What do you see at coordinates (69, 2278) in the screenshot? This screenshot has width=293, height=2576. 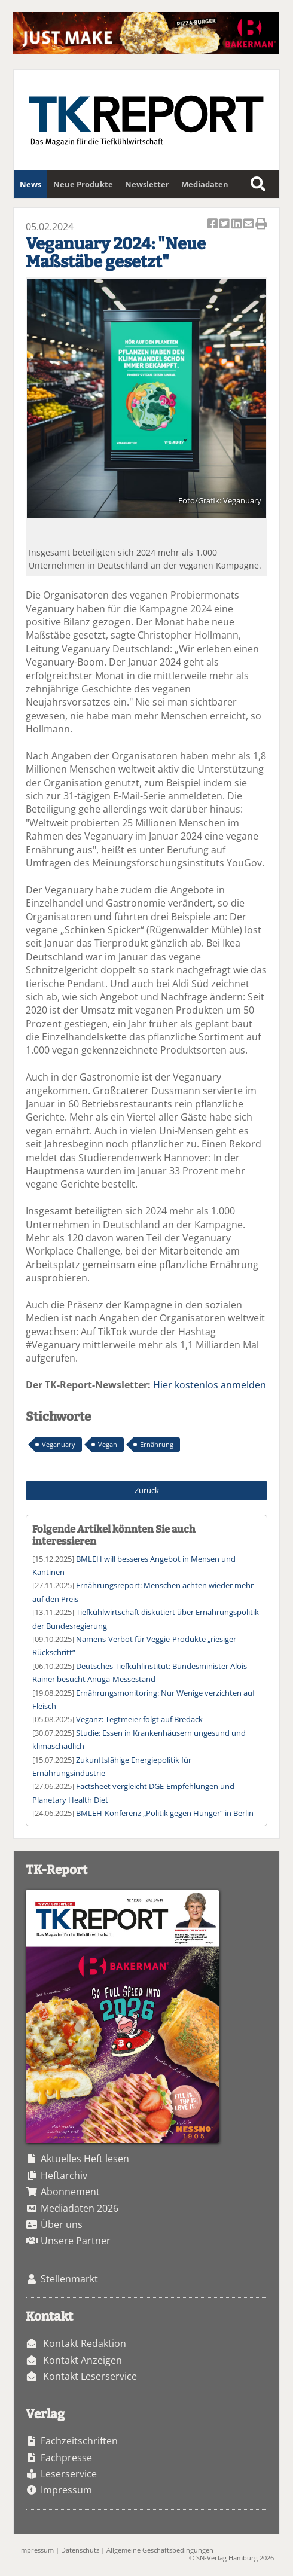 I see `Stellenmarkt` at bounding box center [69, 2278].